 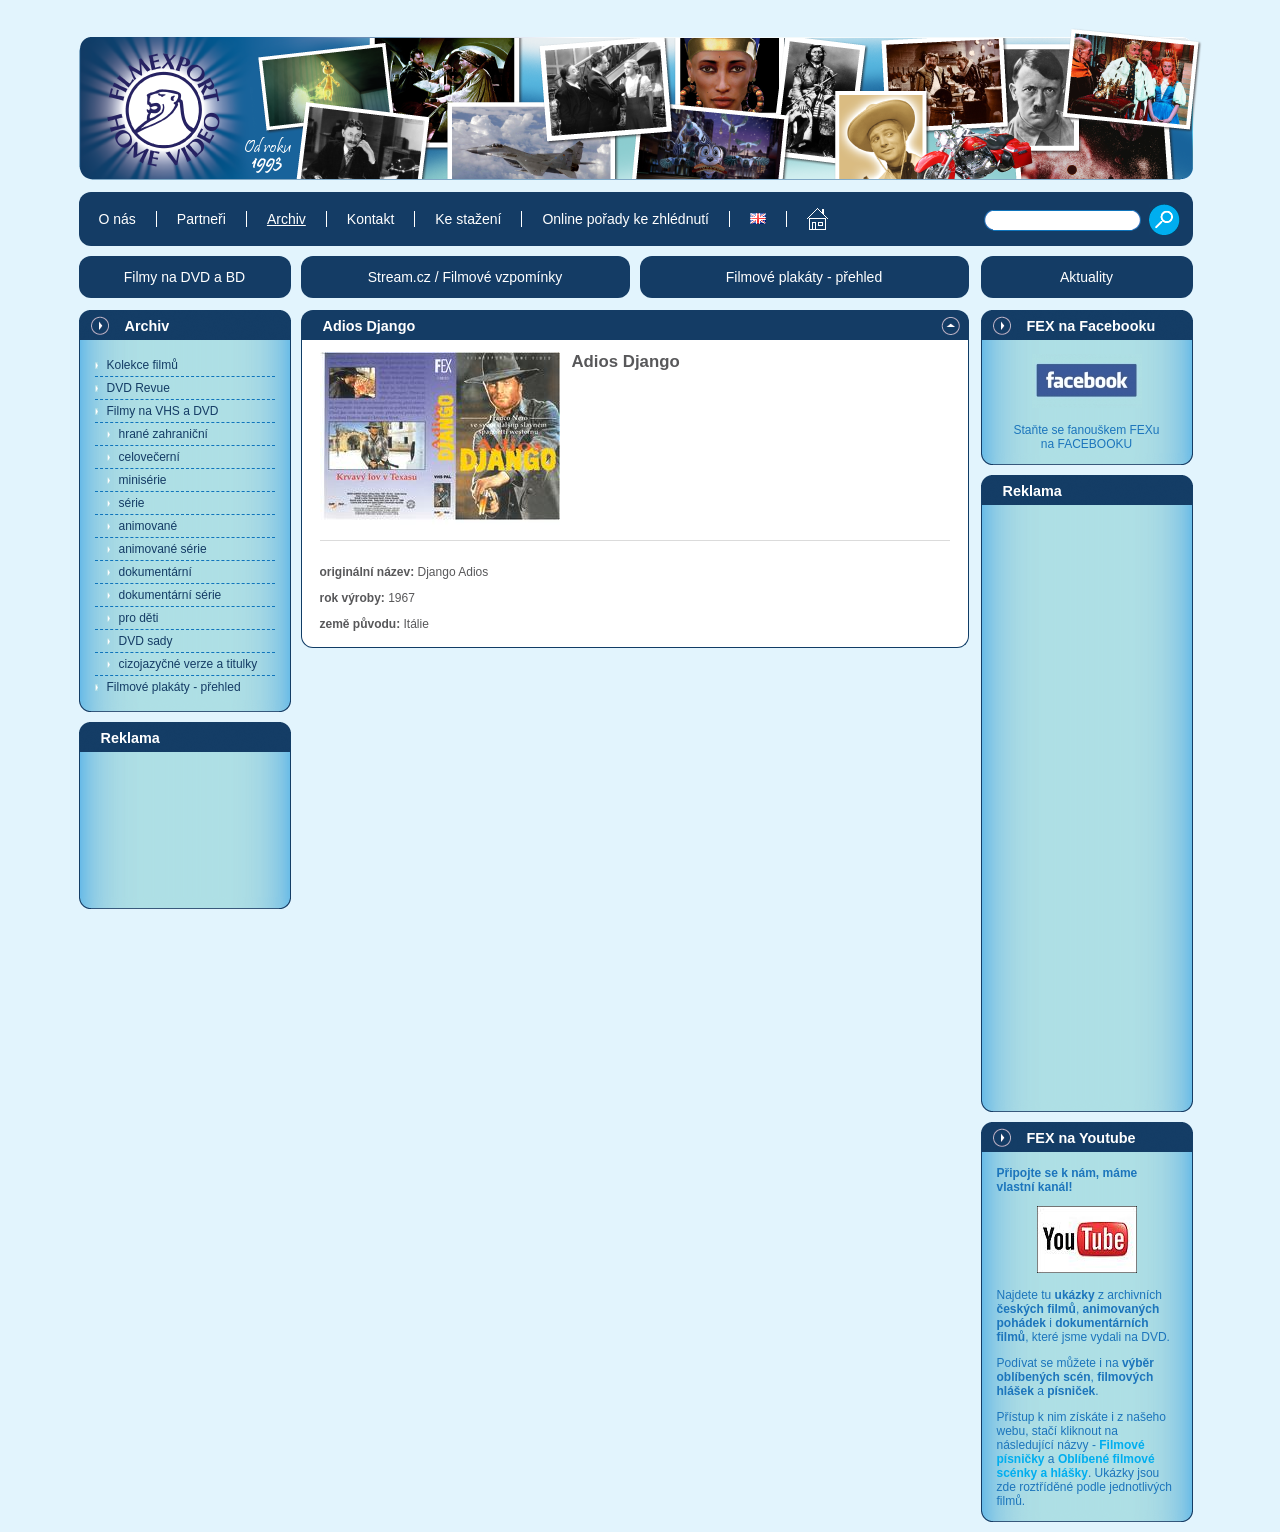 I want to click on série, so click(x=132, y=503).